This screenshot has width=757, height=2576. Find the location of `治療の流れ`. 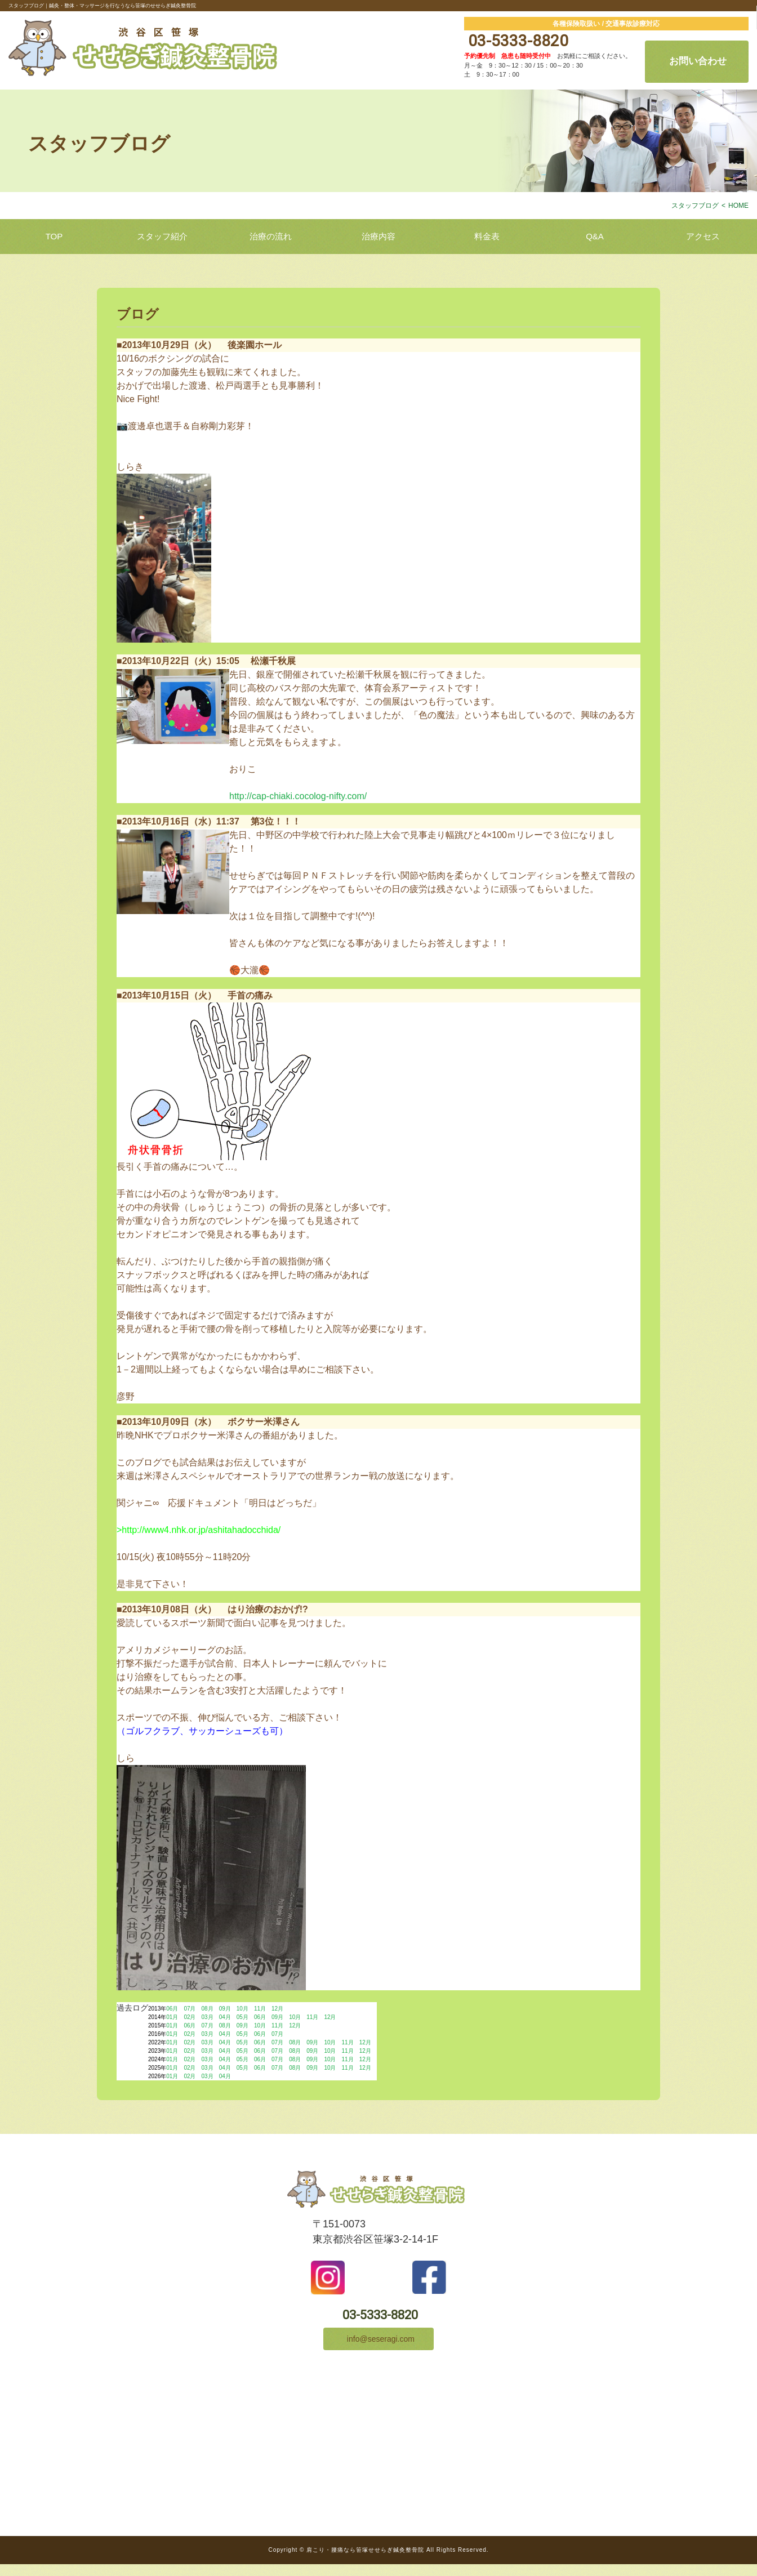

治療の流れ is located at coordinates (271, 236).